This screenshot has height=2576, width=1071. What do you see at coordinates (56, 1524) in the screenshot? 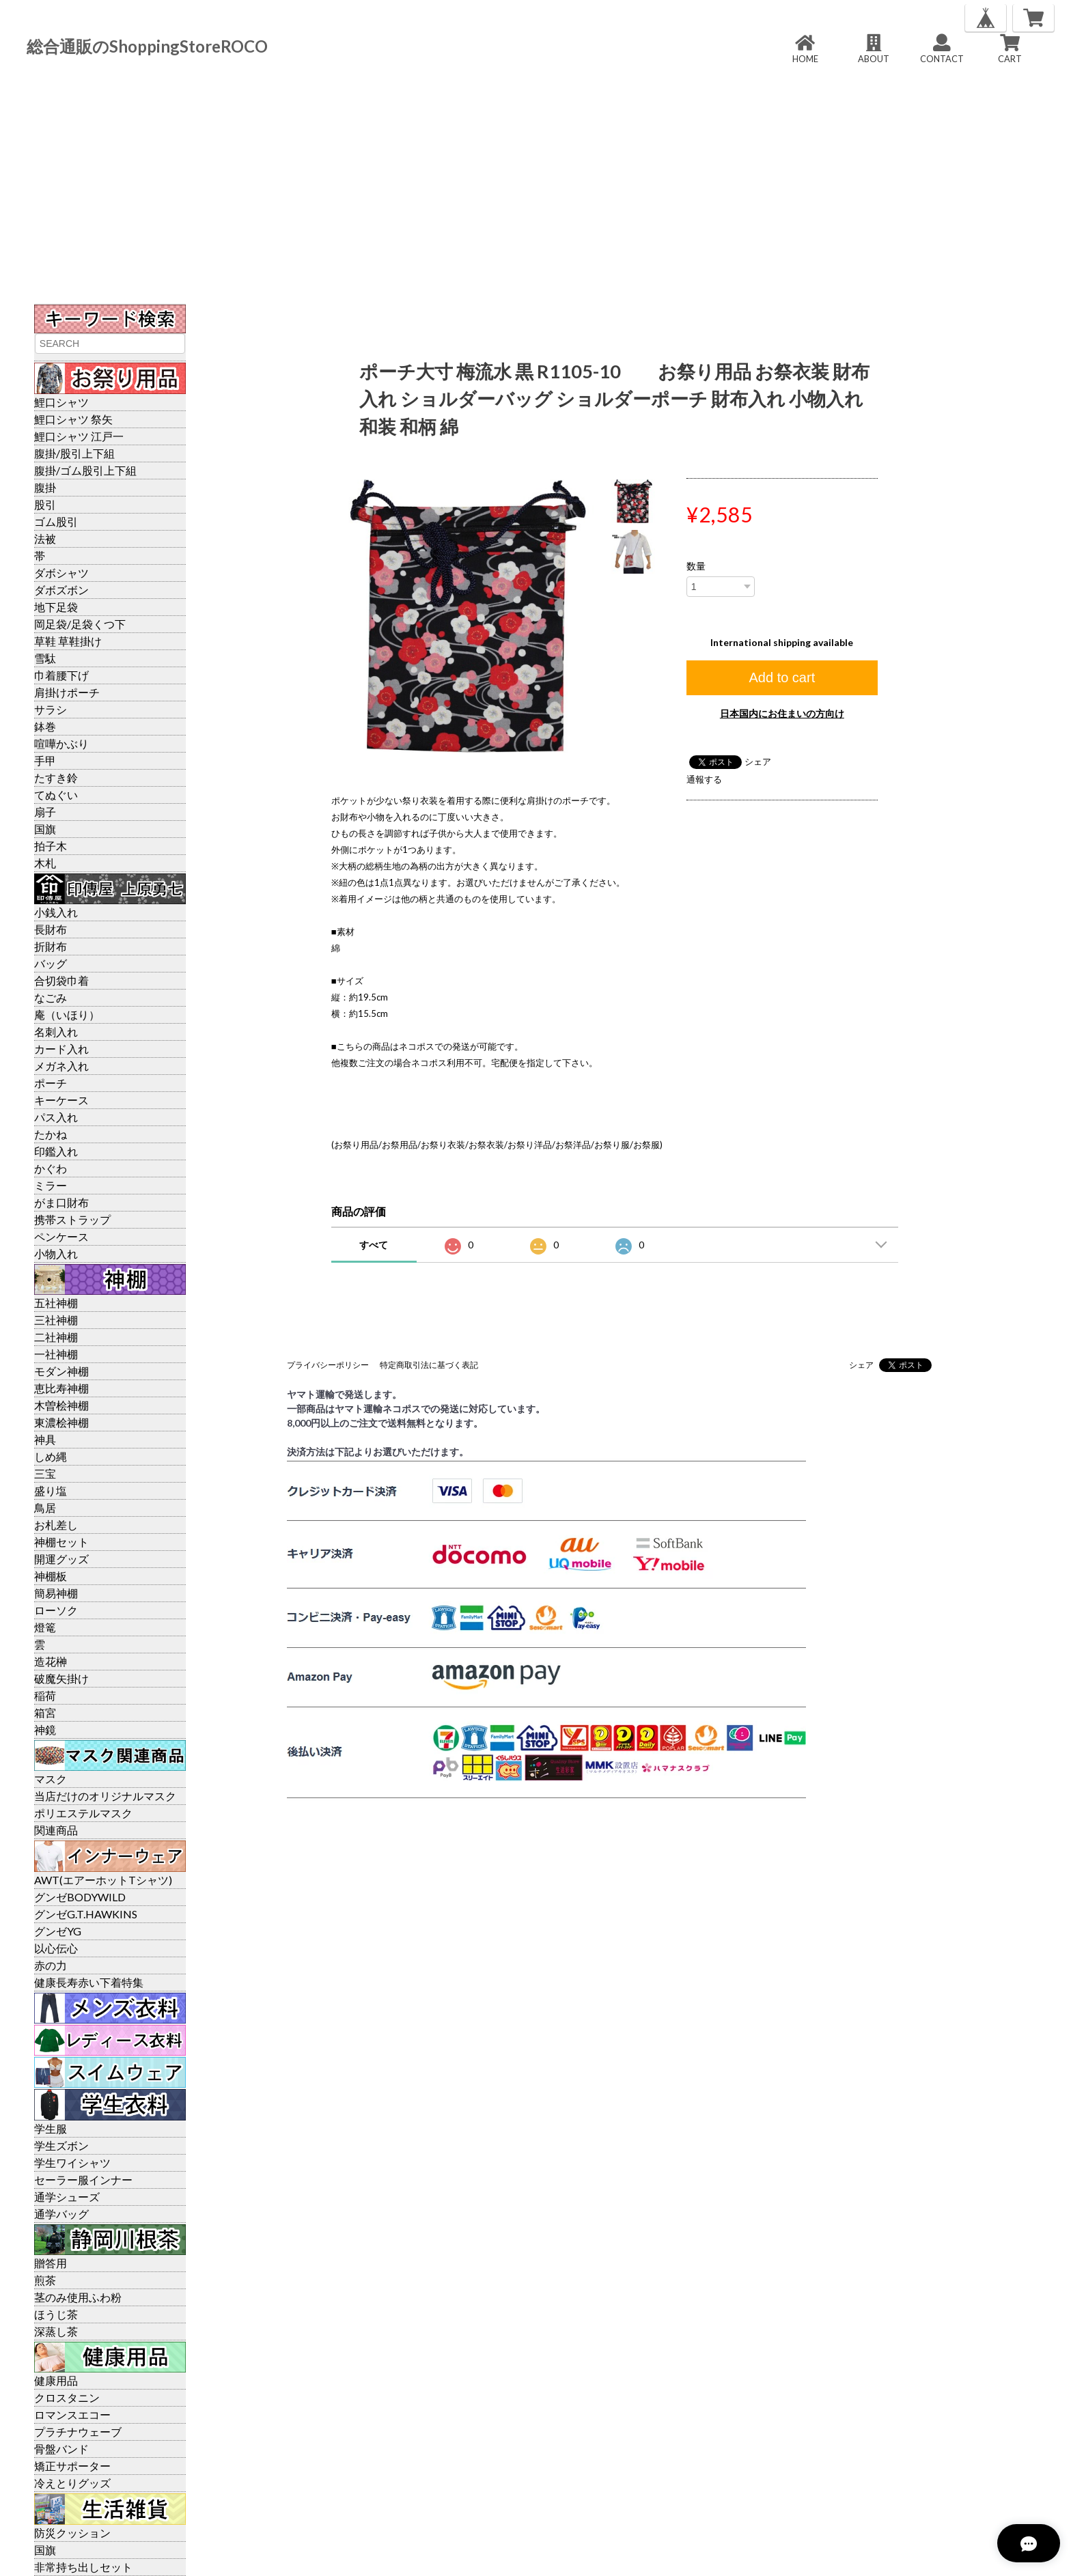
I see `お札差し` at bounding box center [56, 1524].